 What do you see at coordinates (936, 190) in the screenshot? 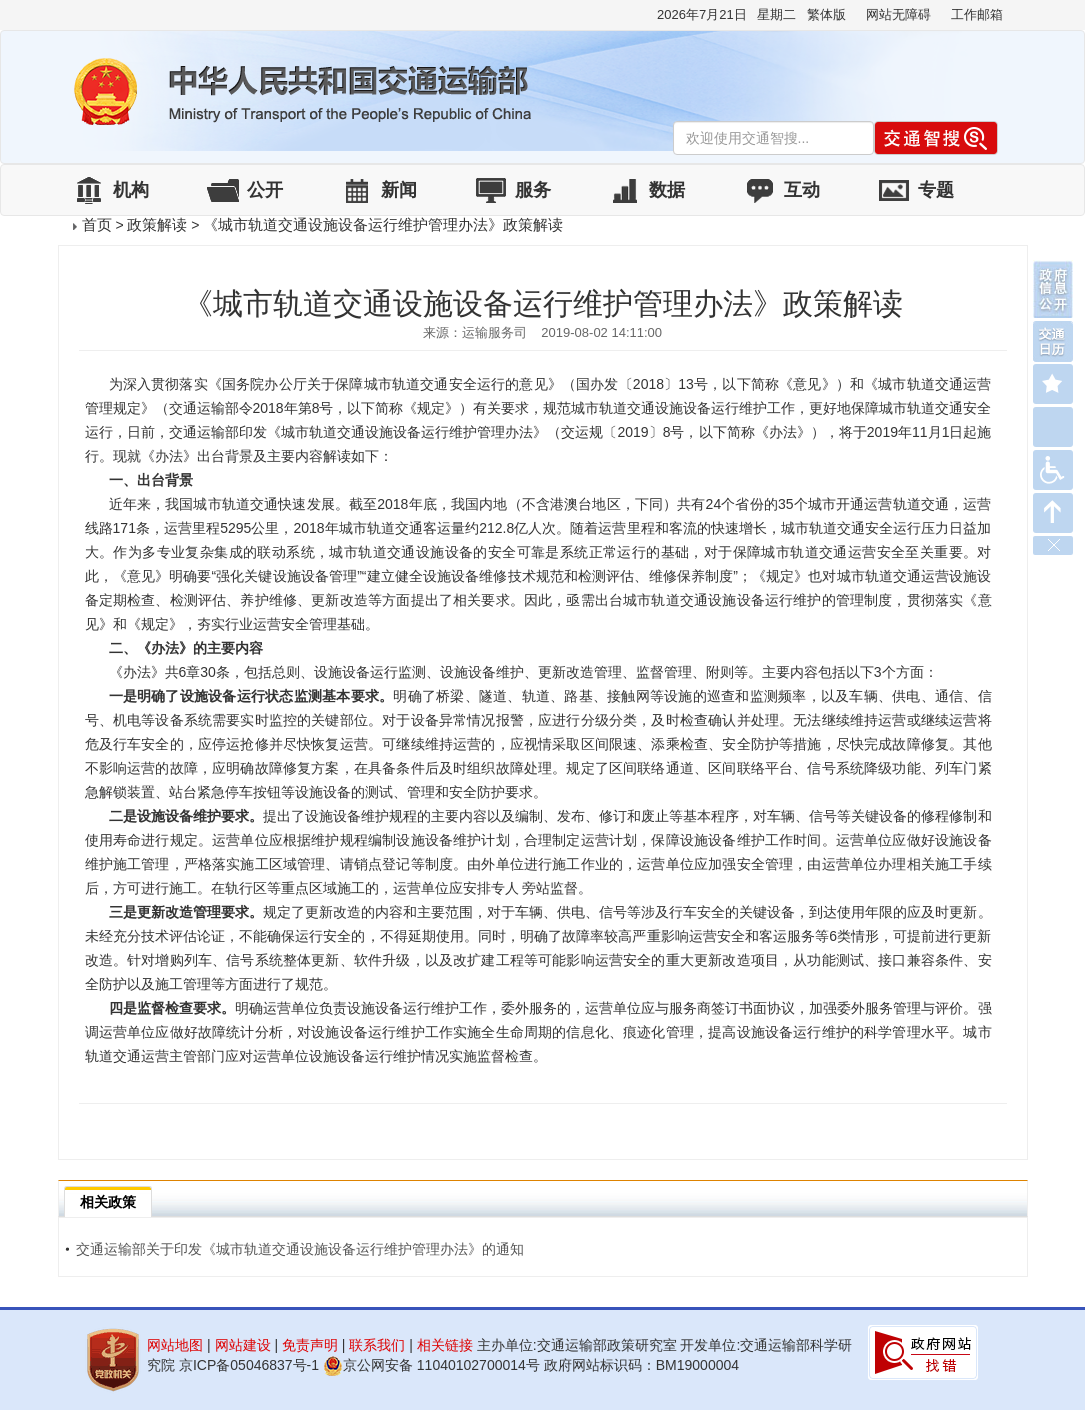
I see `专题` at bounding box center [936, 190].